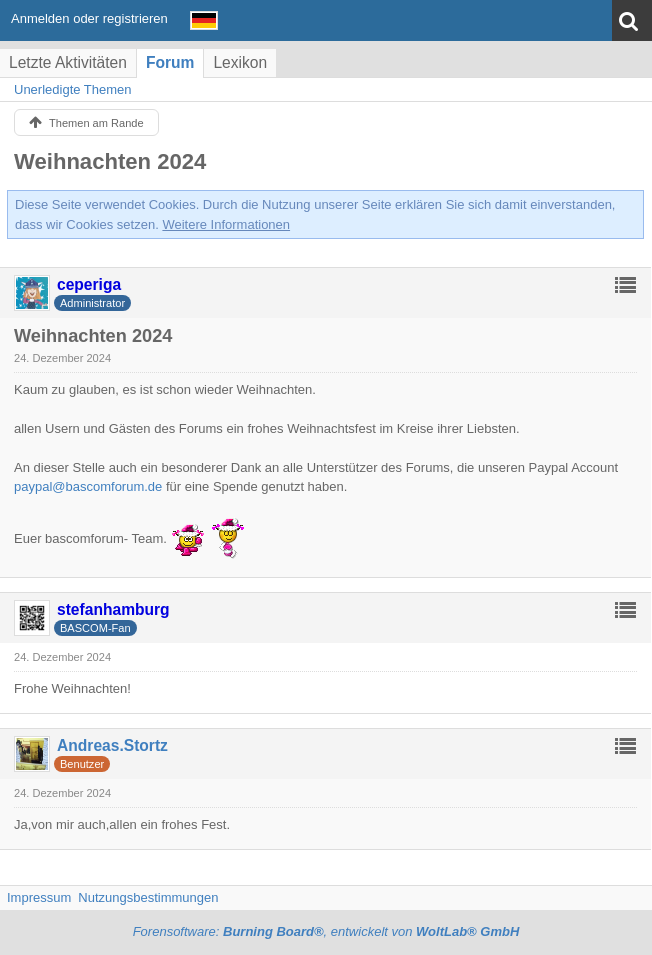  Describe the element at coordinates (326, 931) in the screenshot. I see `Forensoftware: , entwickelt von` at that location.